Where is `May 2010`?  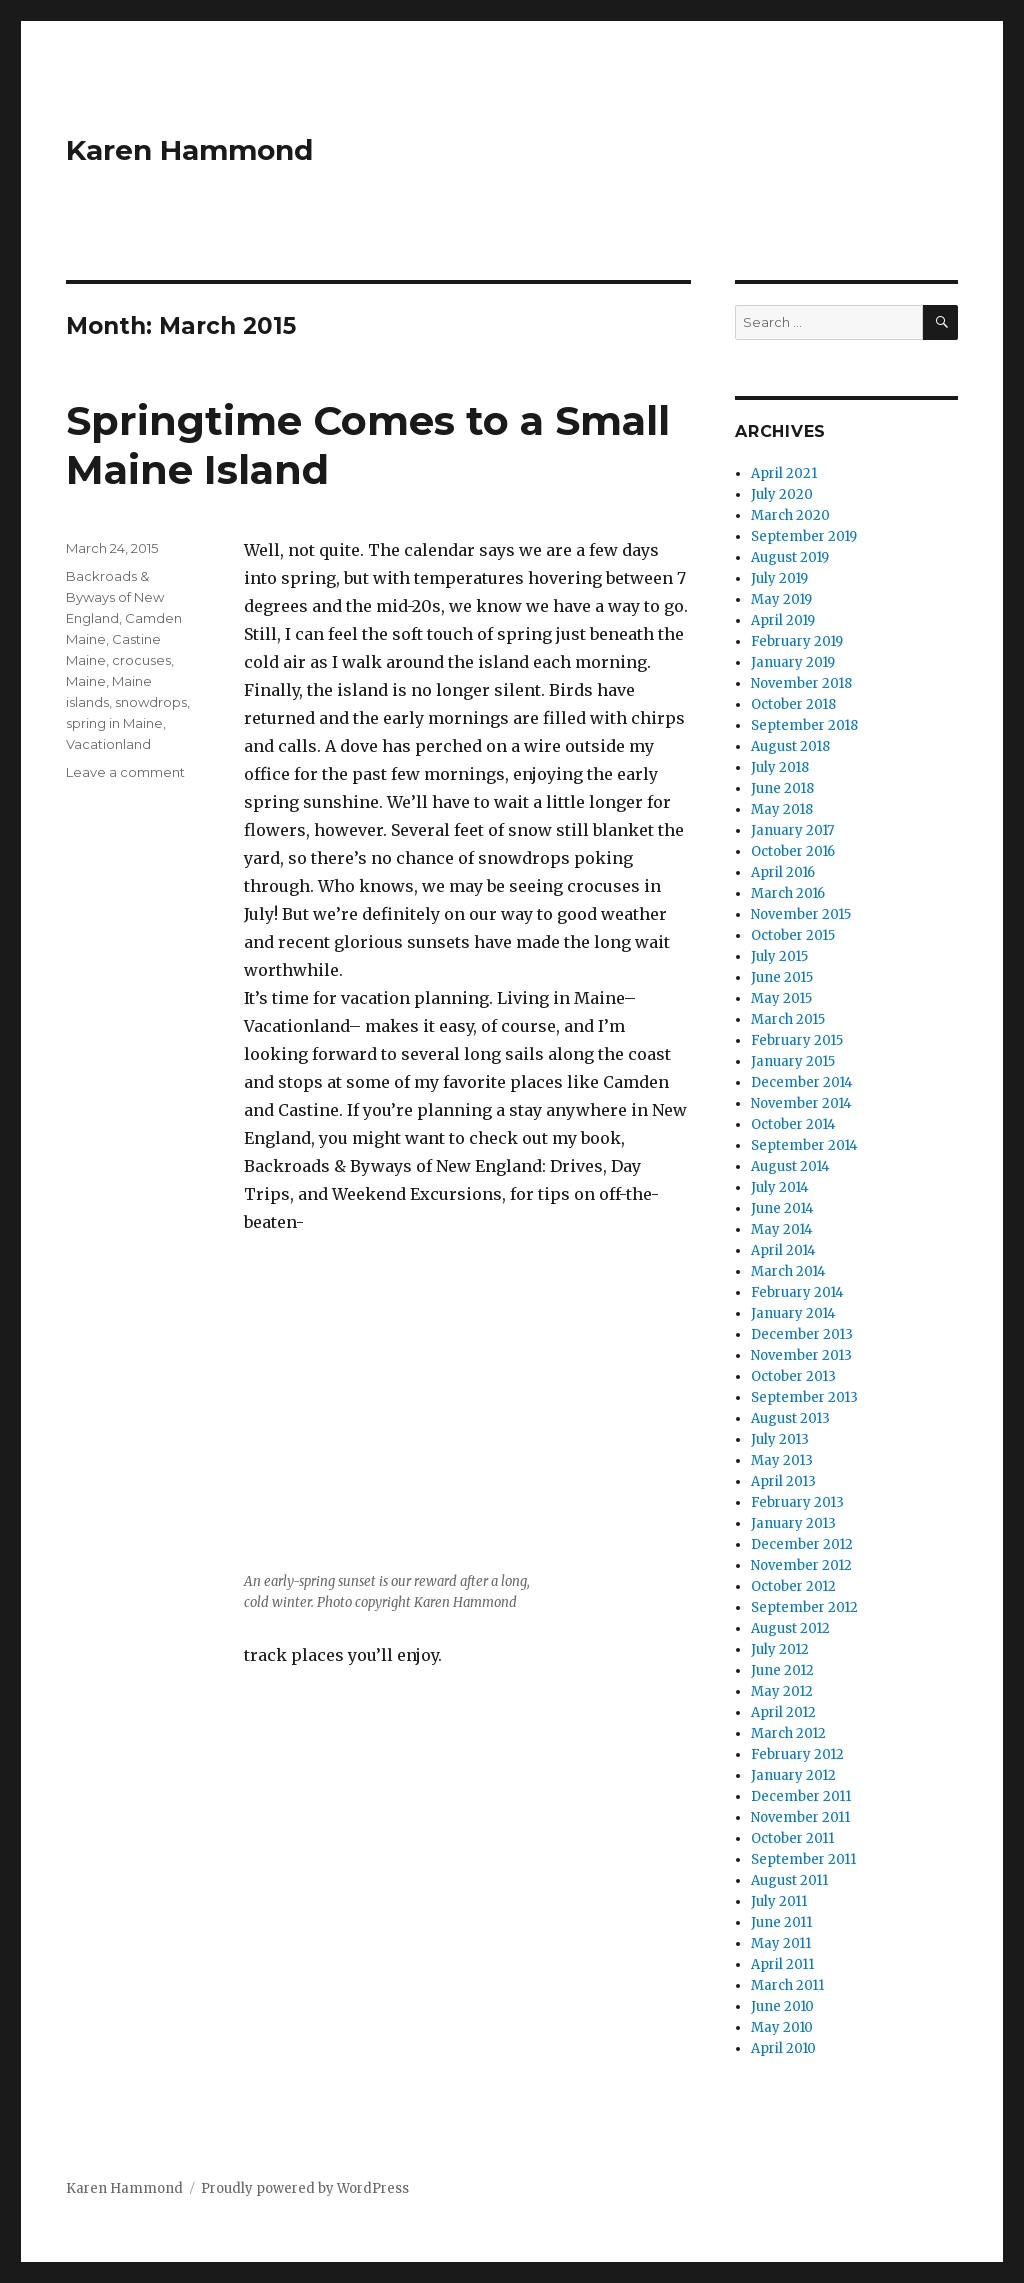 May 2010 is located at coordinates (782, 2027).